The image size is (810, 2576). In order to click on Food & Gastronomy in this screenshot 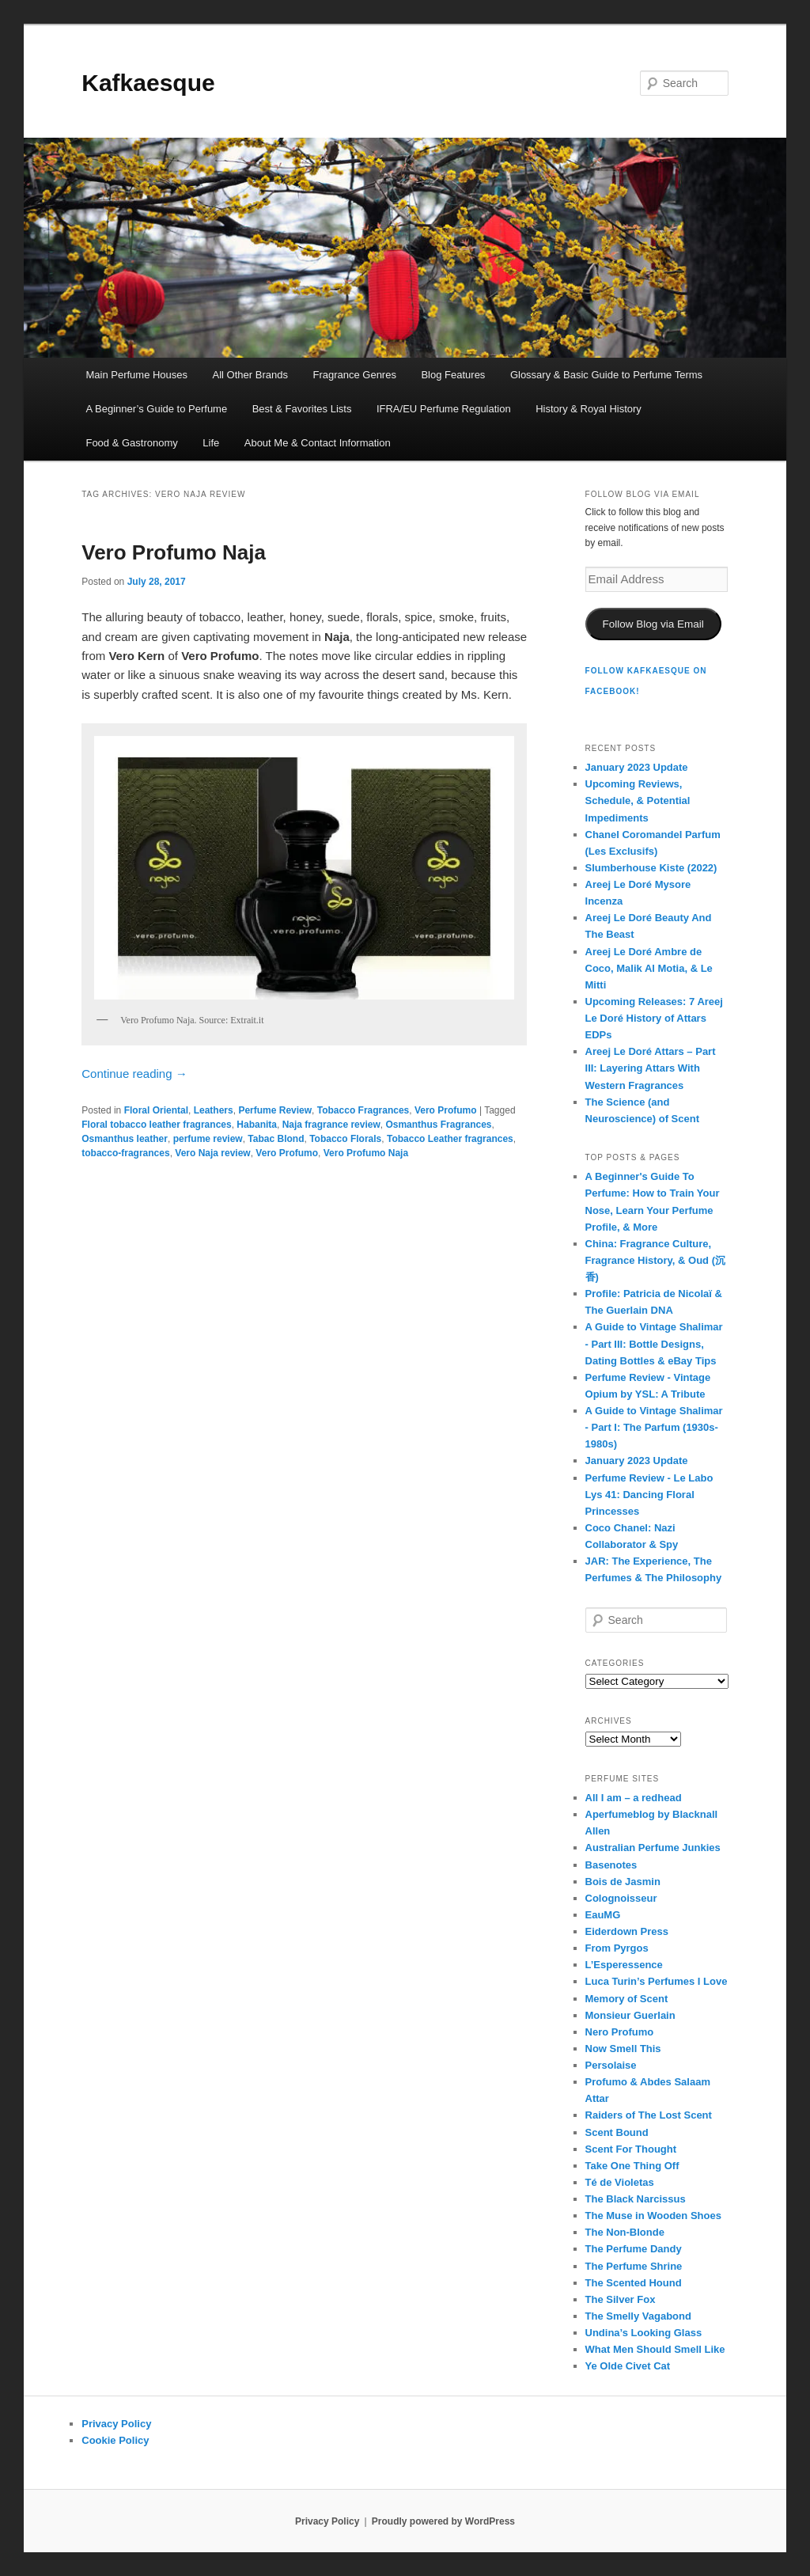, I will do `click(131, 443)`.